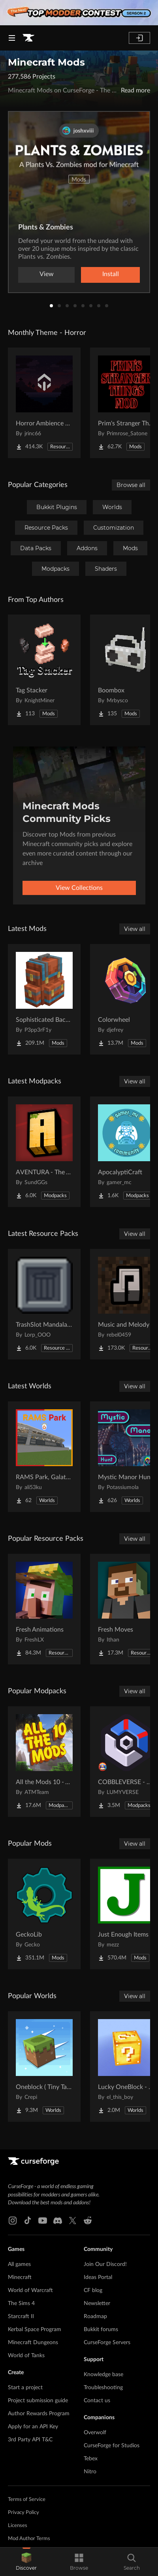 The height and width of the screenshot is (2576, 158). I want to click on Bukkit forums, so click(101, 2329).